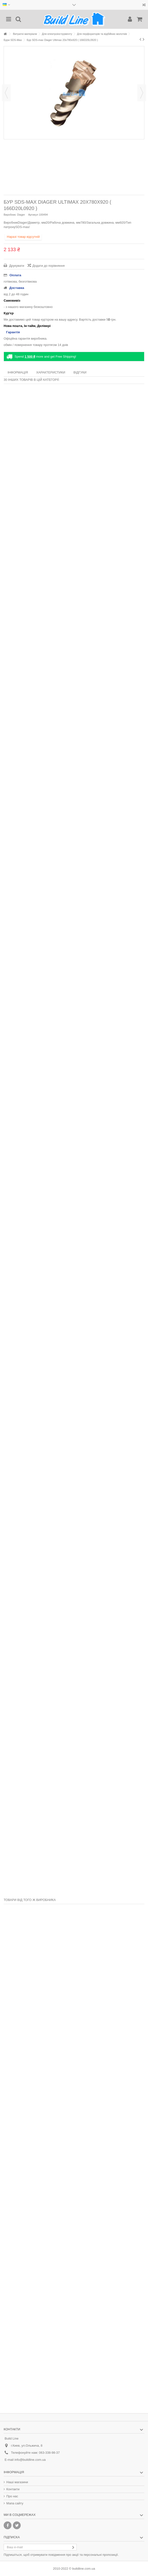  Describe the element at coordinates (12, 2496) in the screenshot. I see `Про нас` at that location.